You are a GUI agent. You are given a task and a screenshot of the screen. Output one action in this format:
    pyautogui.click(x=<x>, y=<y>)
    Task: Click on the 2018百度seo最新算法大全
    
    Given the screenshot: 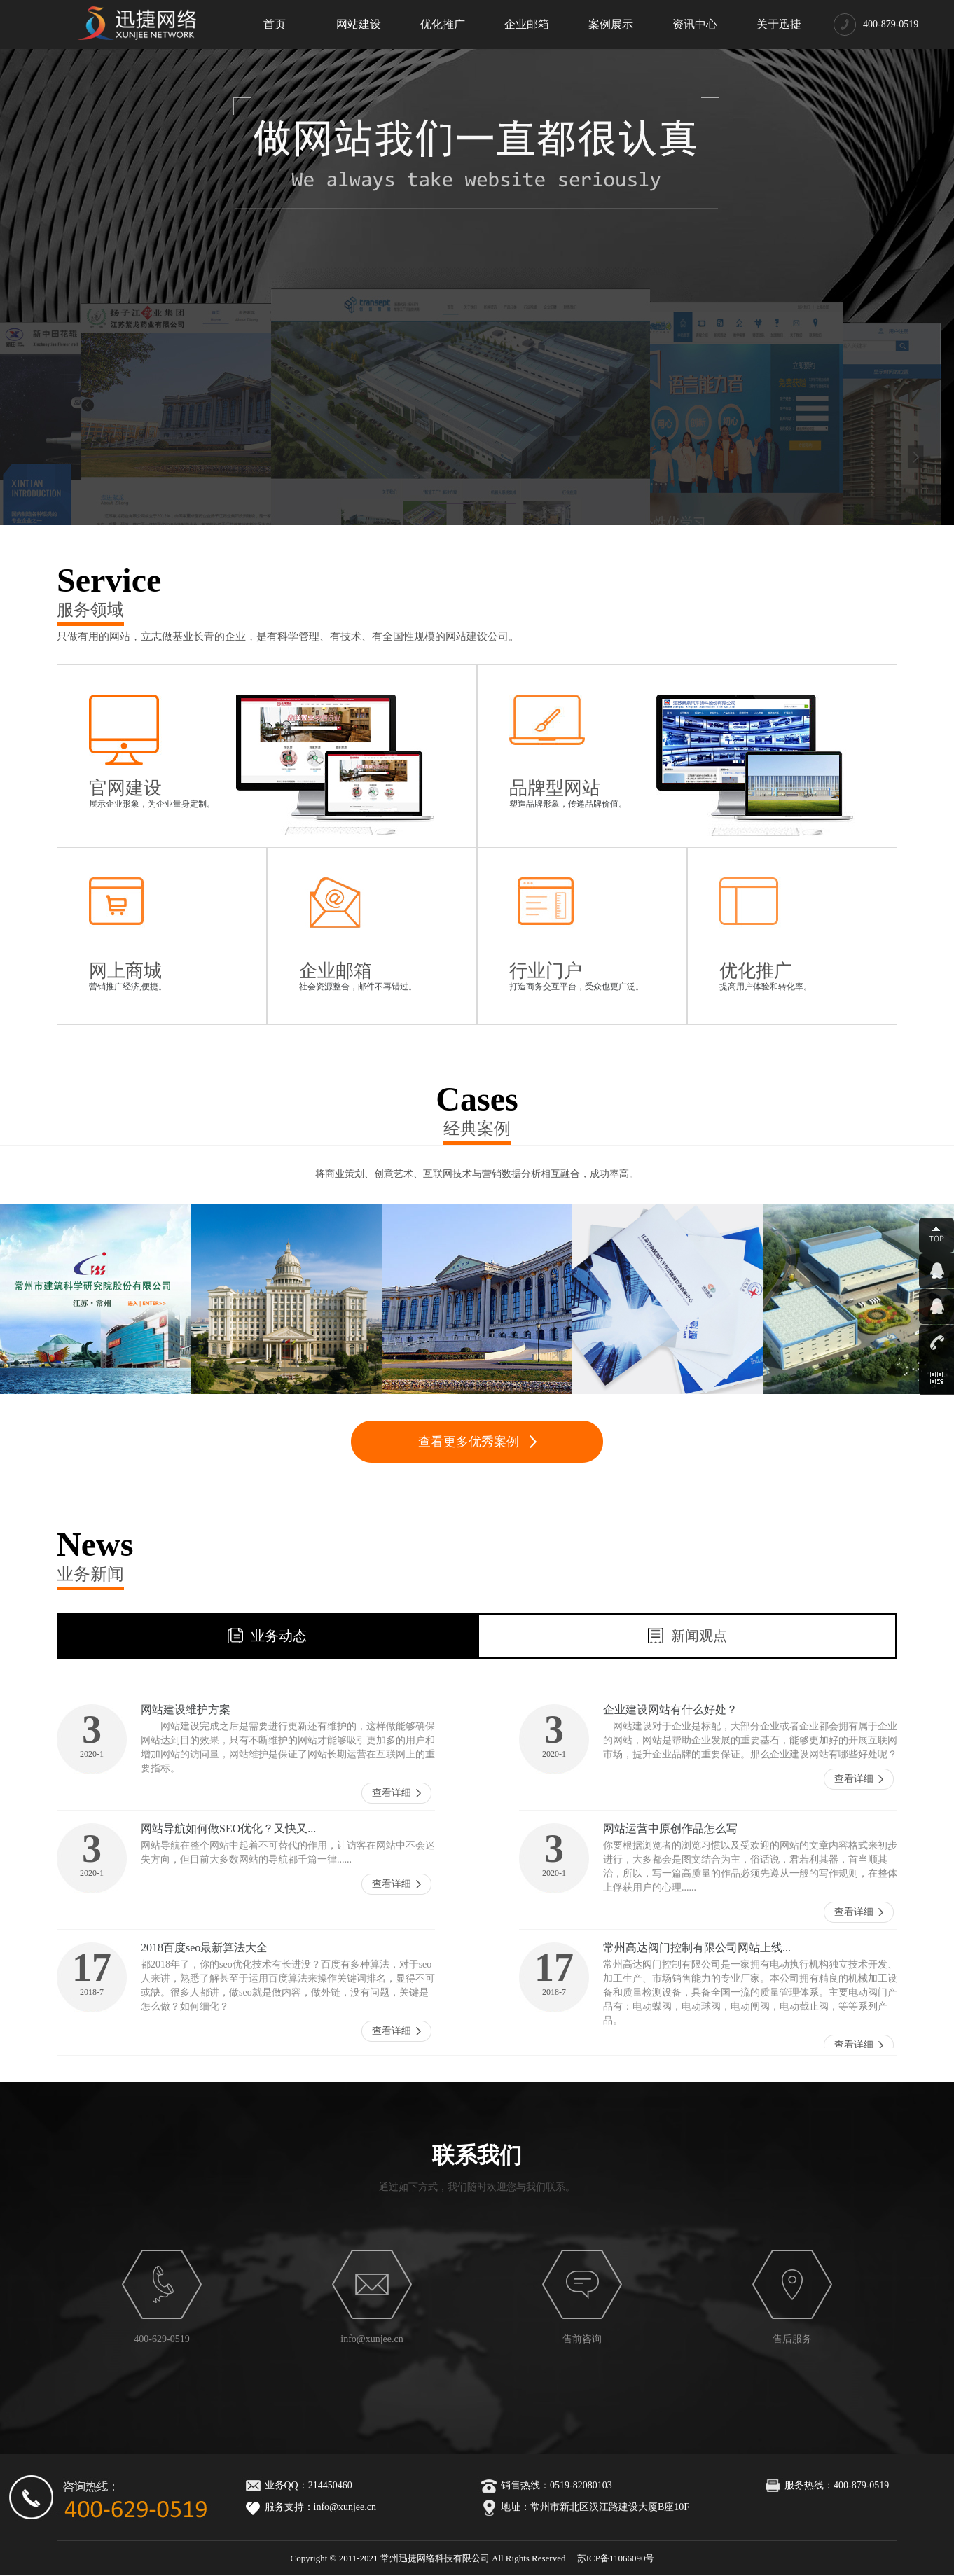 What is the action you would take?
    pyautogui.click(x=204, y=1948)
    